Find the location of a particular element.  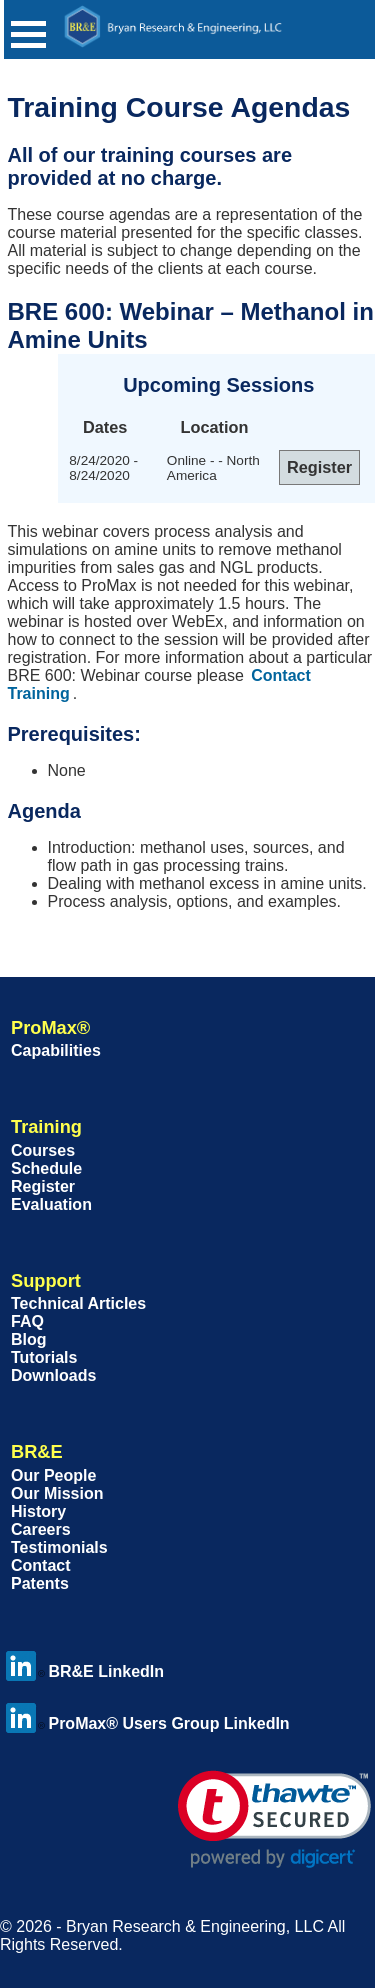

Our Mission is located at coordinates (57, 1493).